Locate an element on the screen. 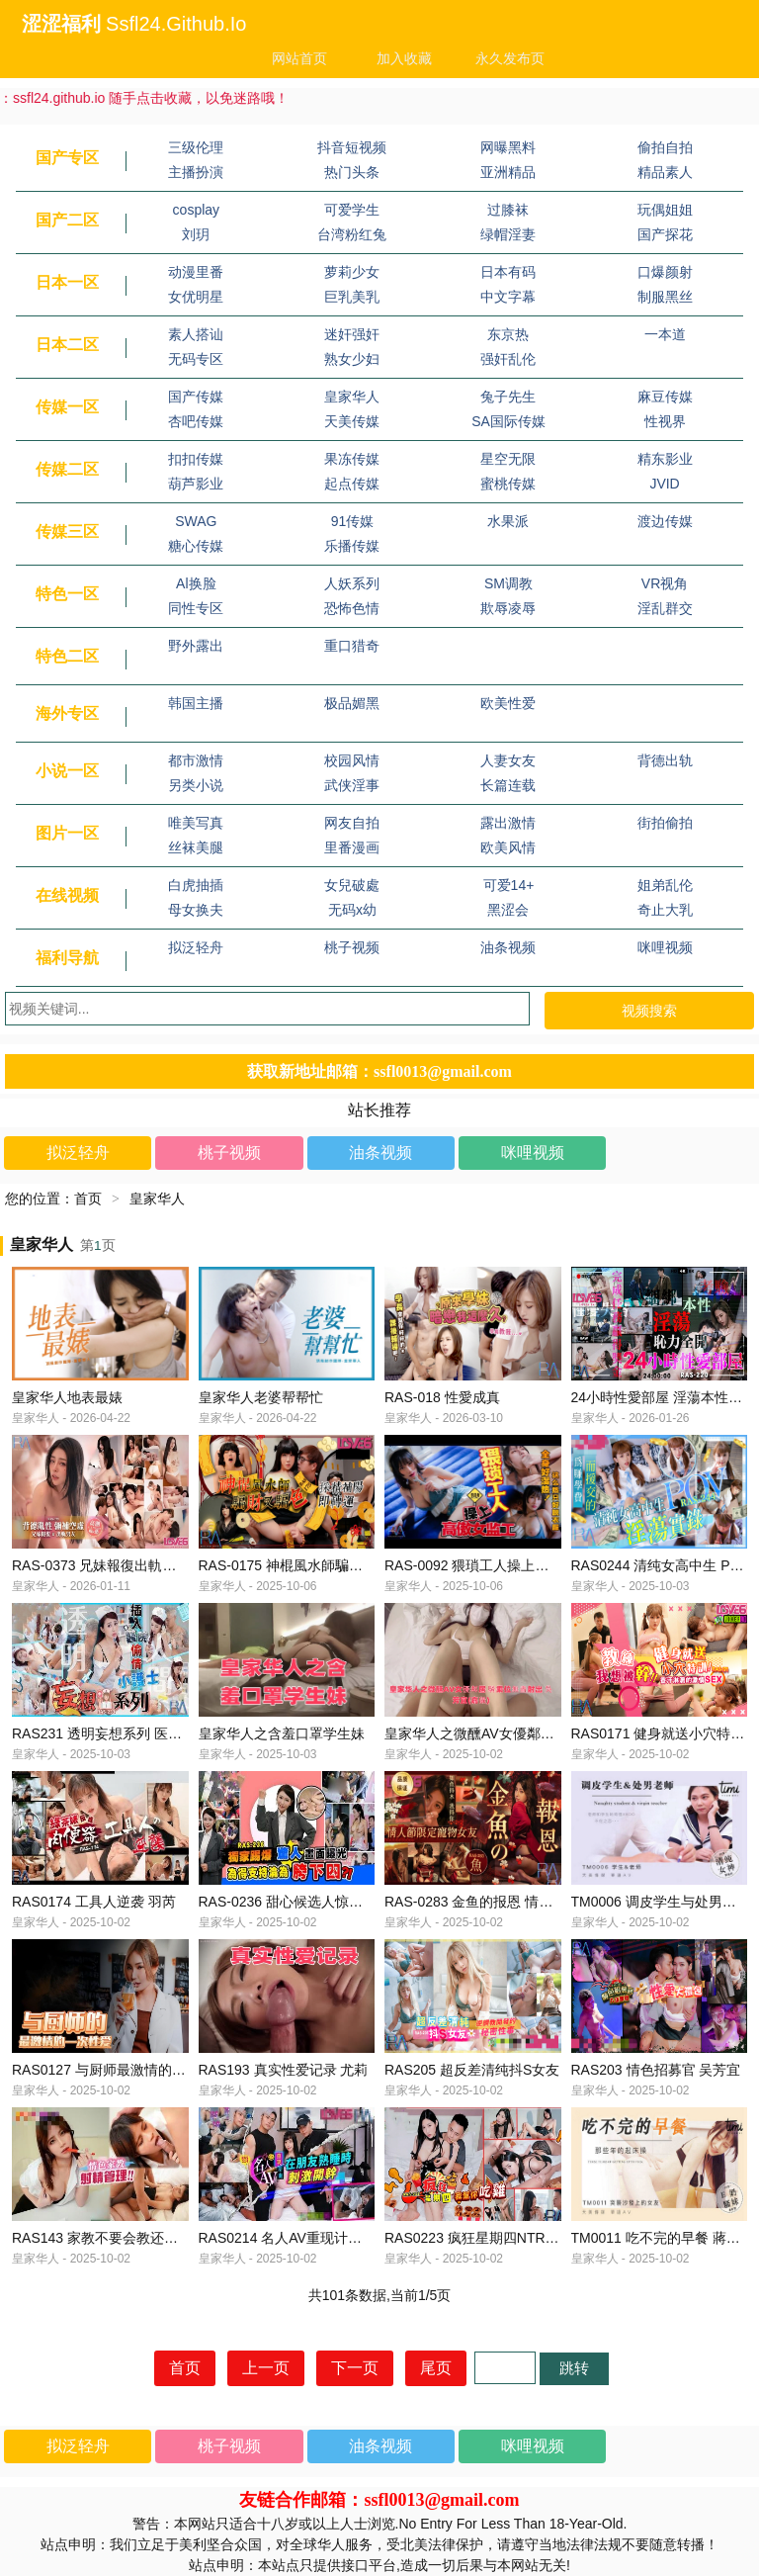  精东影业 is located at coordinates (665, 459).